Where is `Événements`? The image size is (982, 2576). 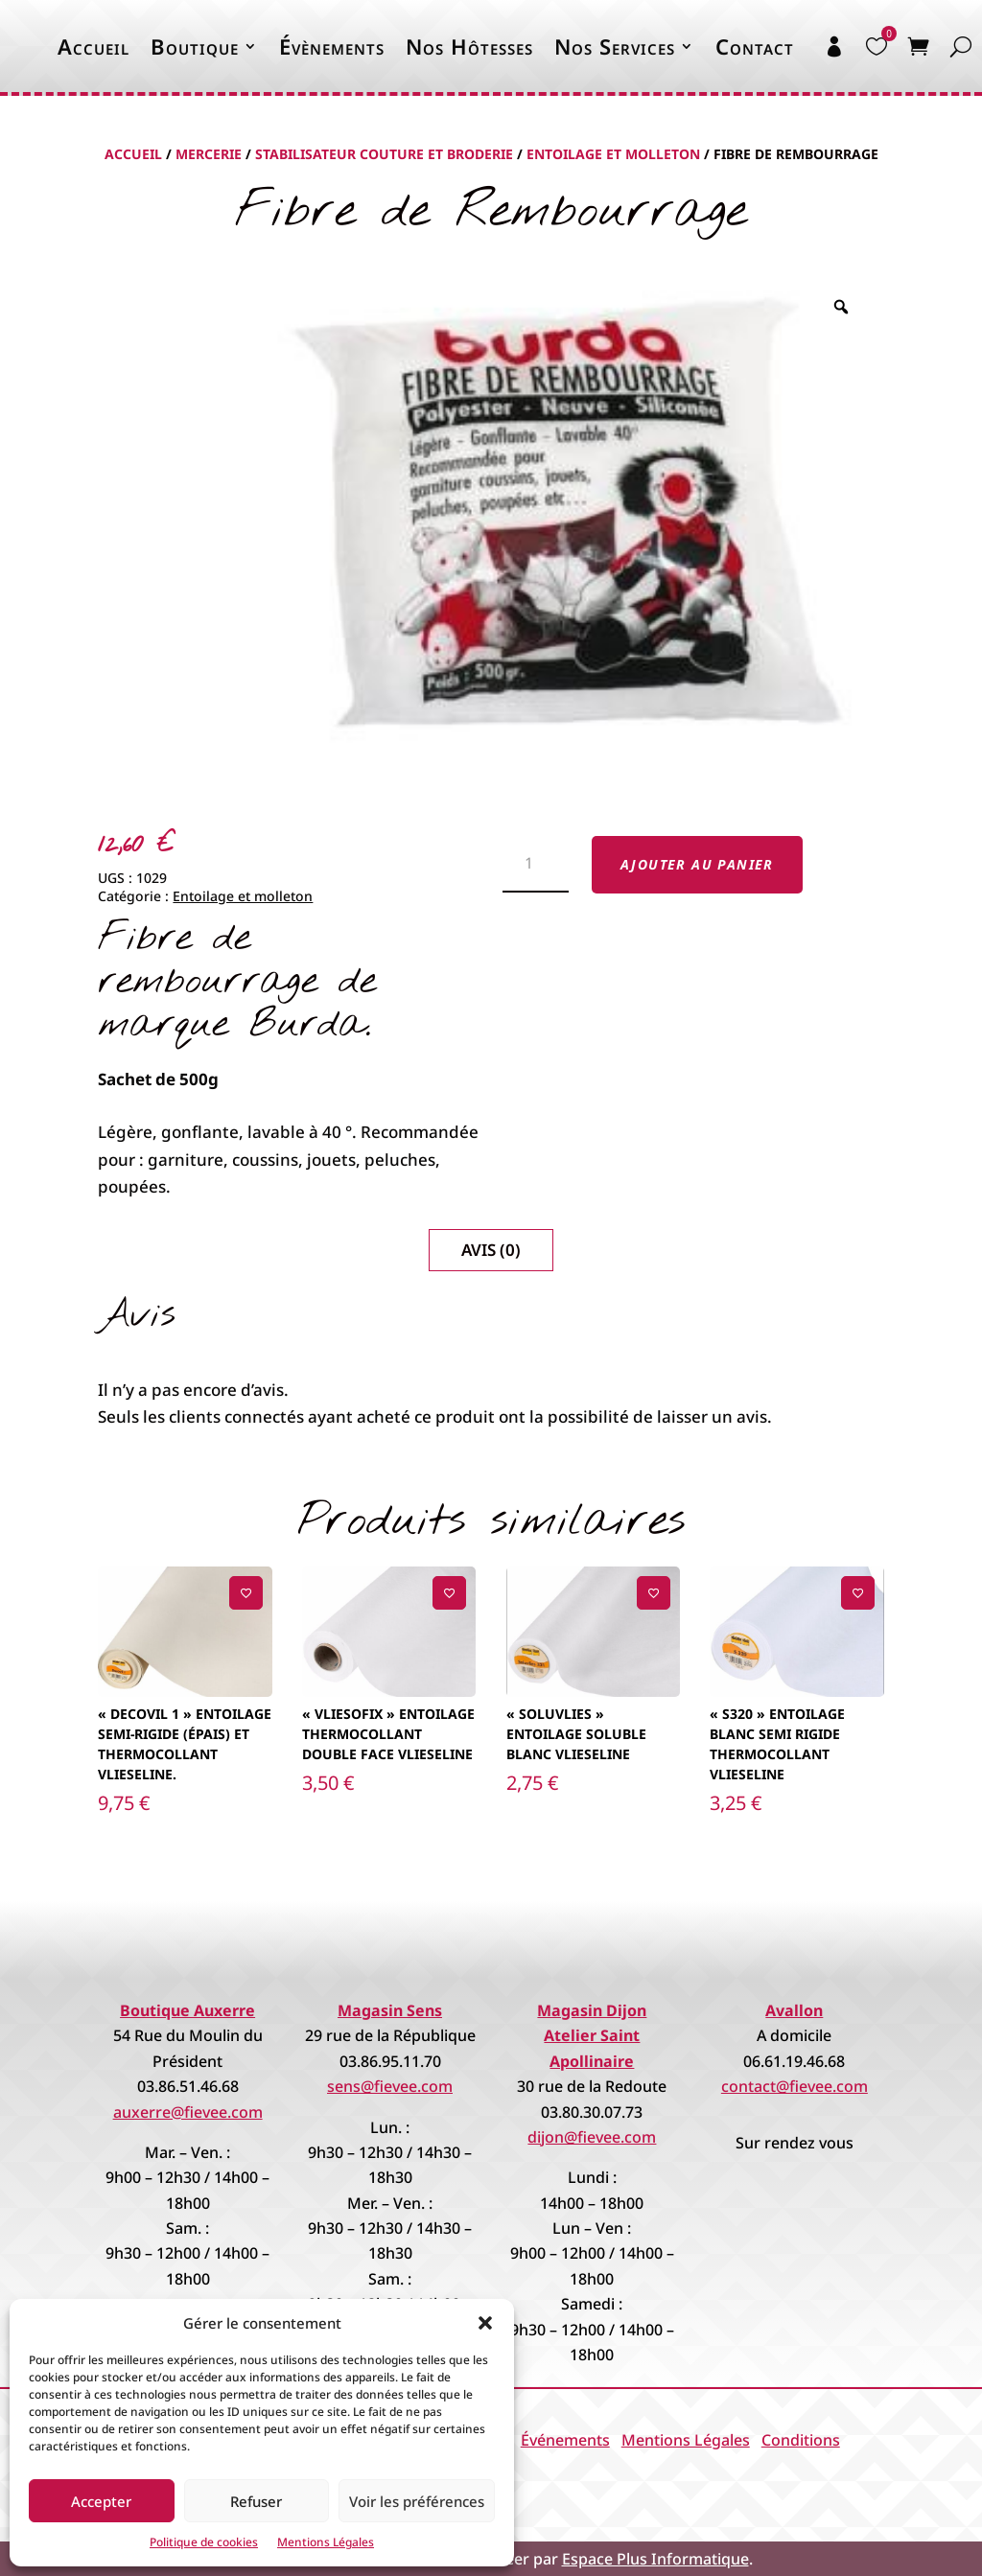 Événements is located at coordinates (565, 2439).